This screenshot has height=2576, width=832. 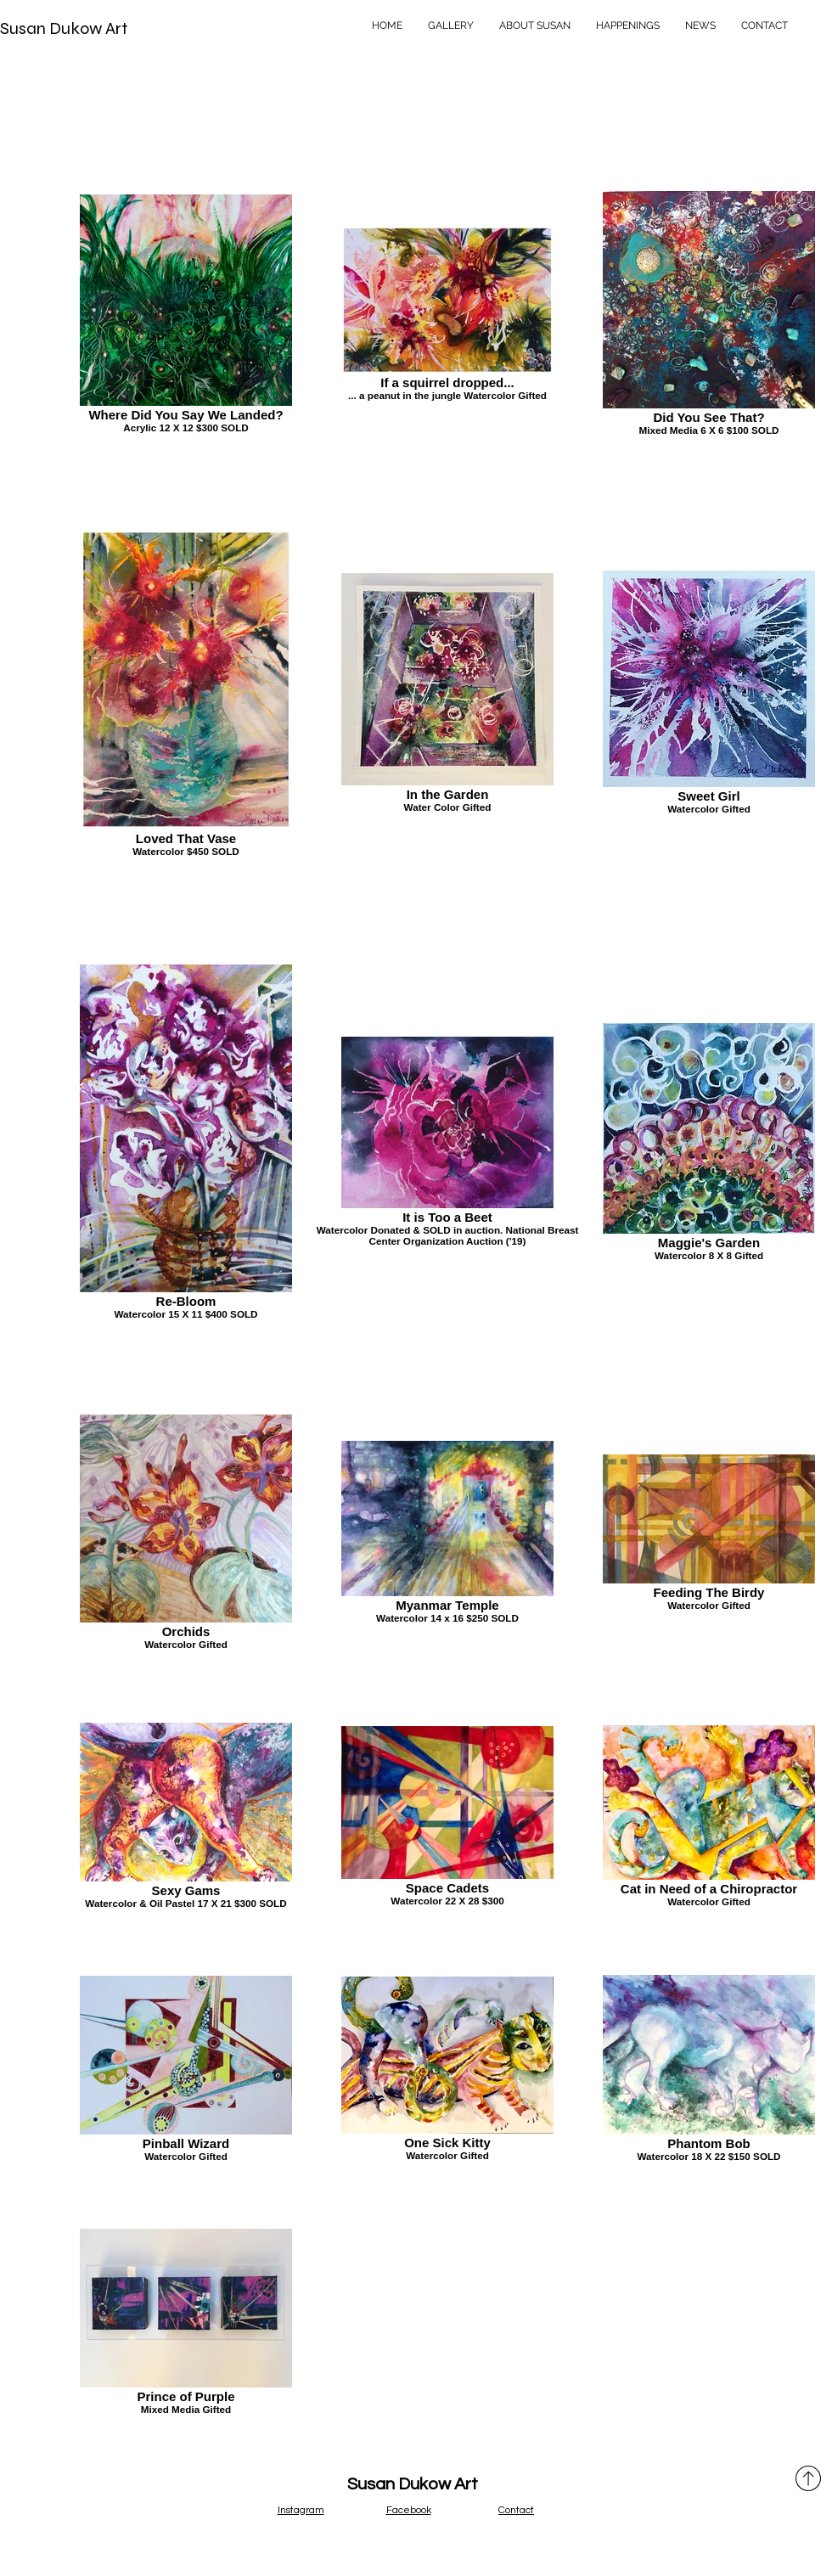 I want to click on Instagram, so click(x=301, y=2510).